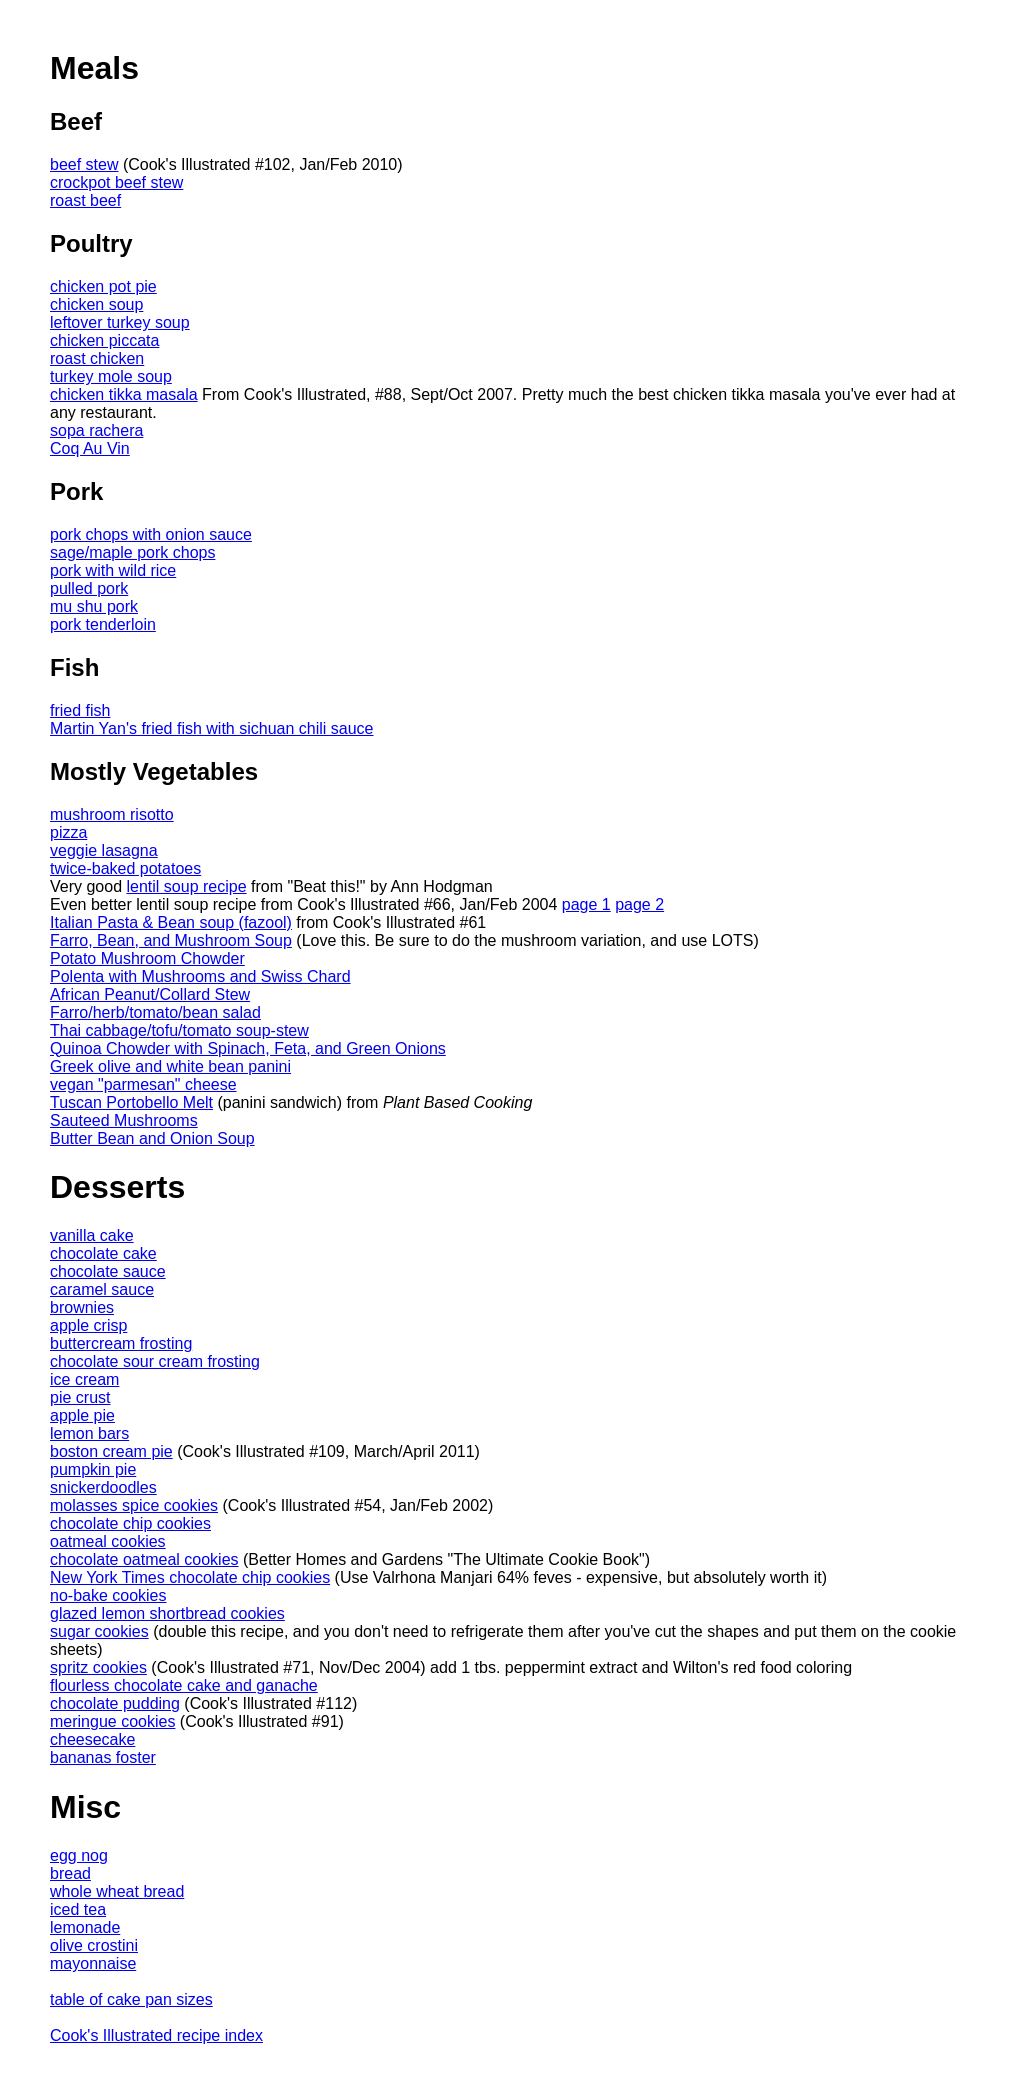 Image resolution: width=1024 pixels, height=2095 pixels. What do you see at coordinates (120, 322) in the screenshot?
I see `leftover turkey soup` at bounding box center [120, 322].